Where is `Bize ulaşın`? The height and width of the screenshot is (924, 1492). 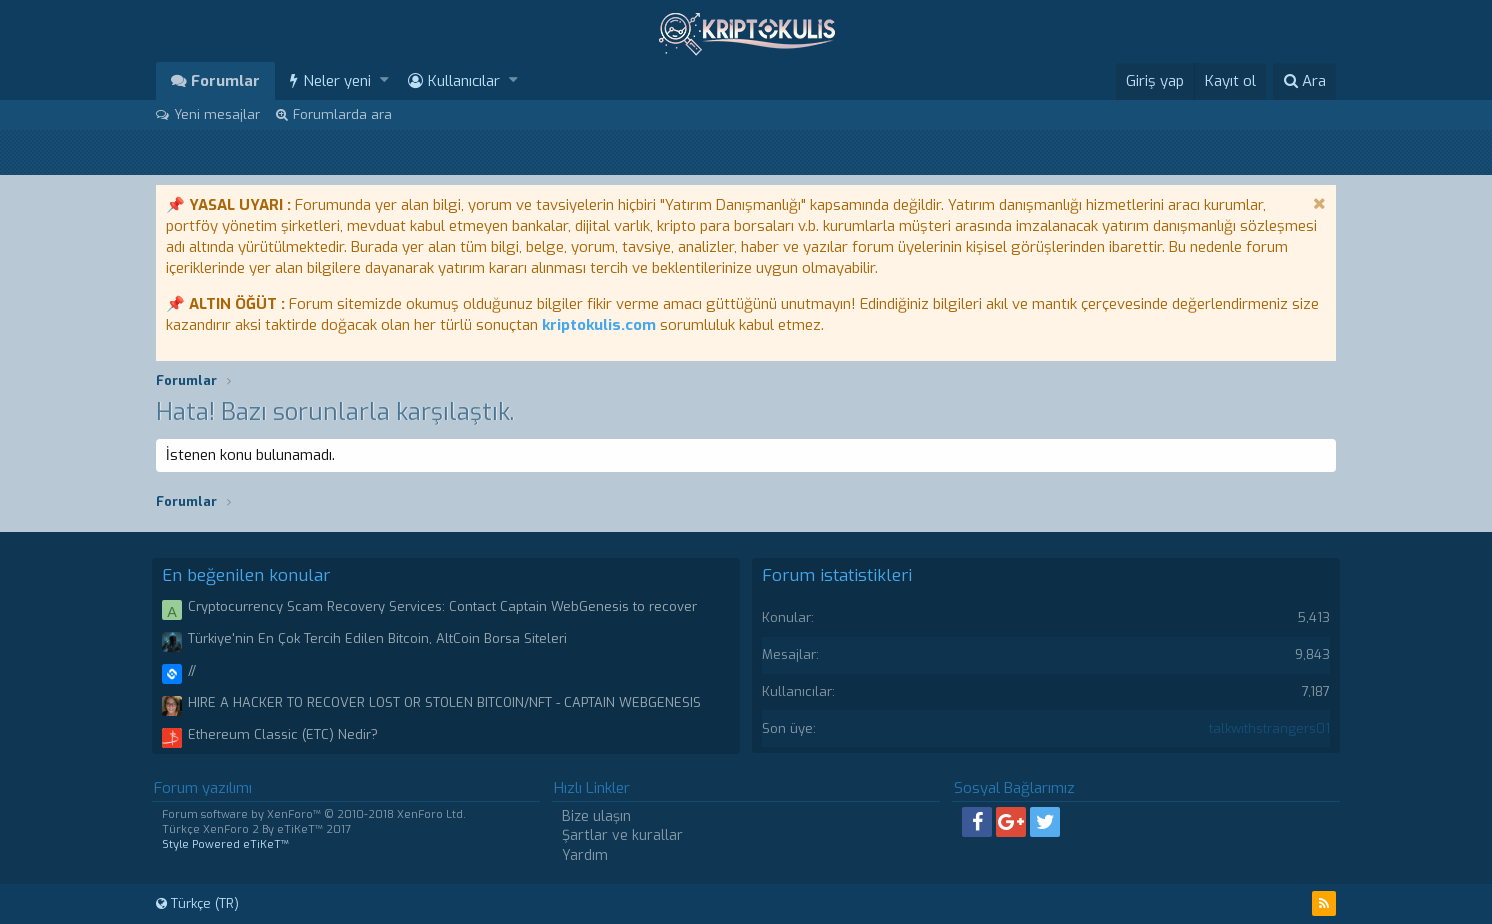
Bize ulaşın is located at coordinates (596, 816).